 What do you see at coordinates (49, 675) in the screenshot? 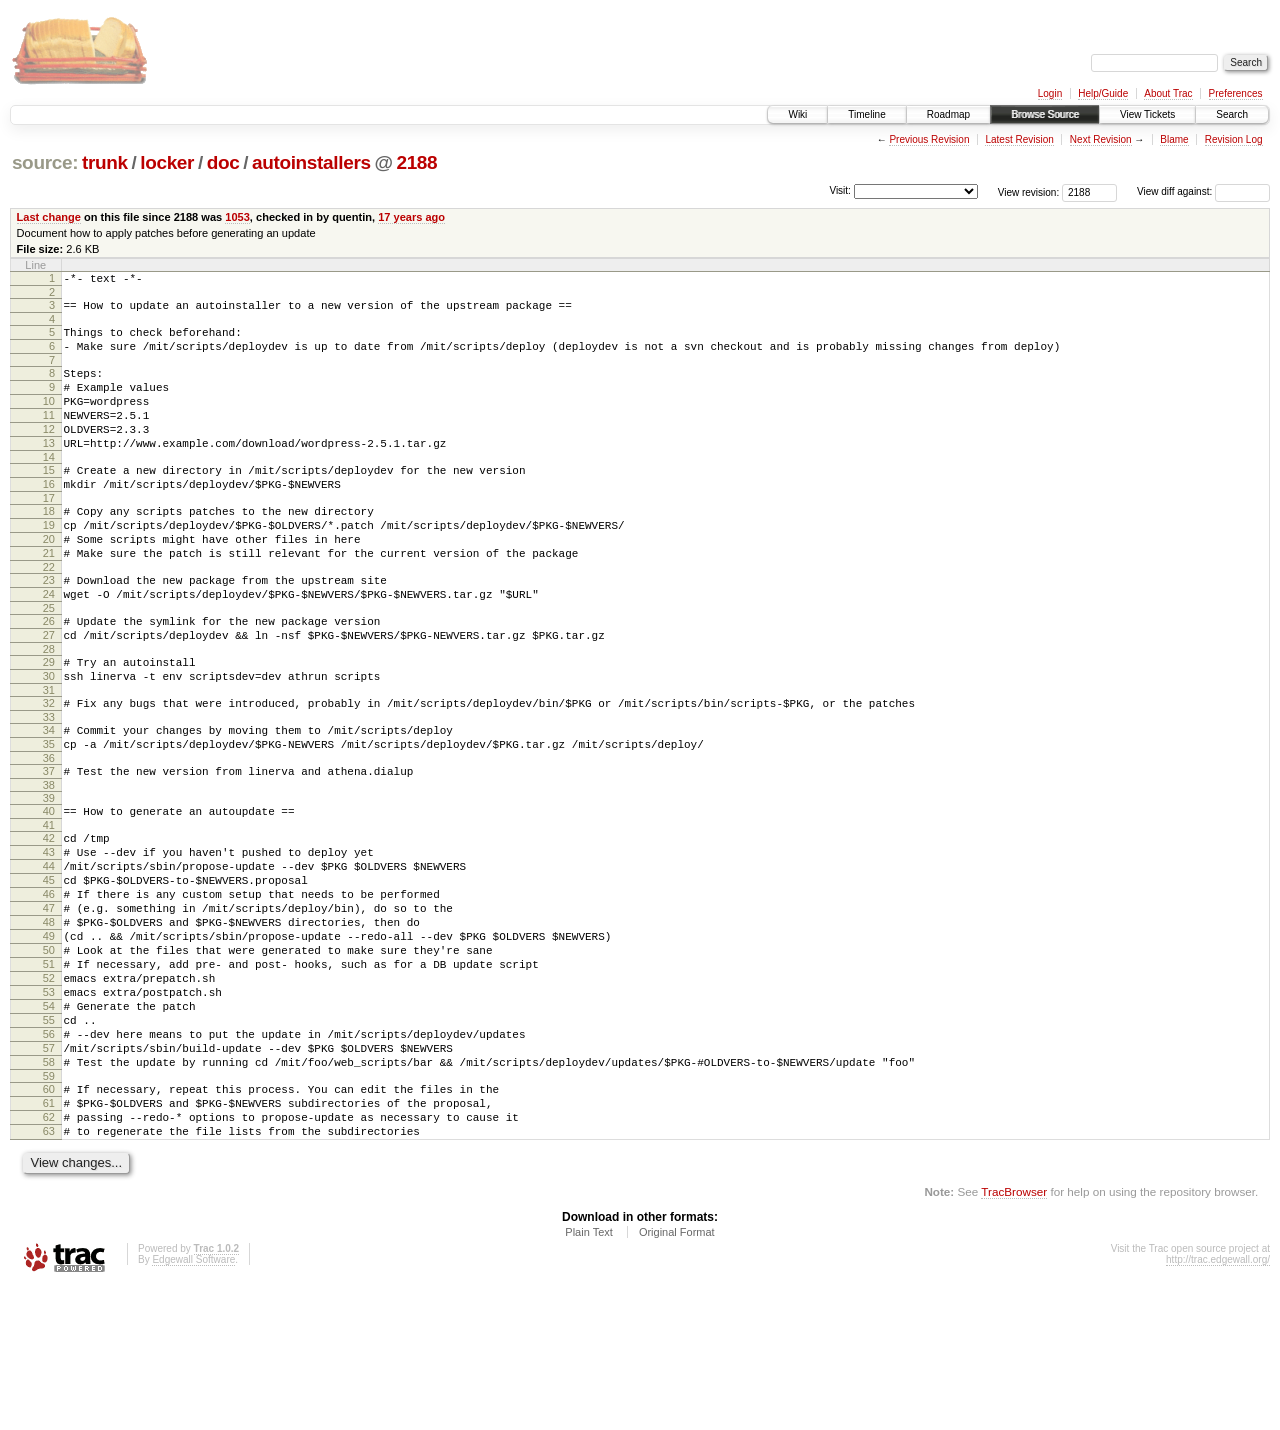
I see `26` at bounding box center [49, 675].